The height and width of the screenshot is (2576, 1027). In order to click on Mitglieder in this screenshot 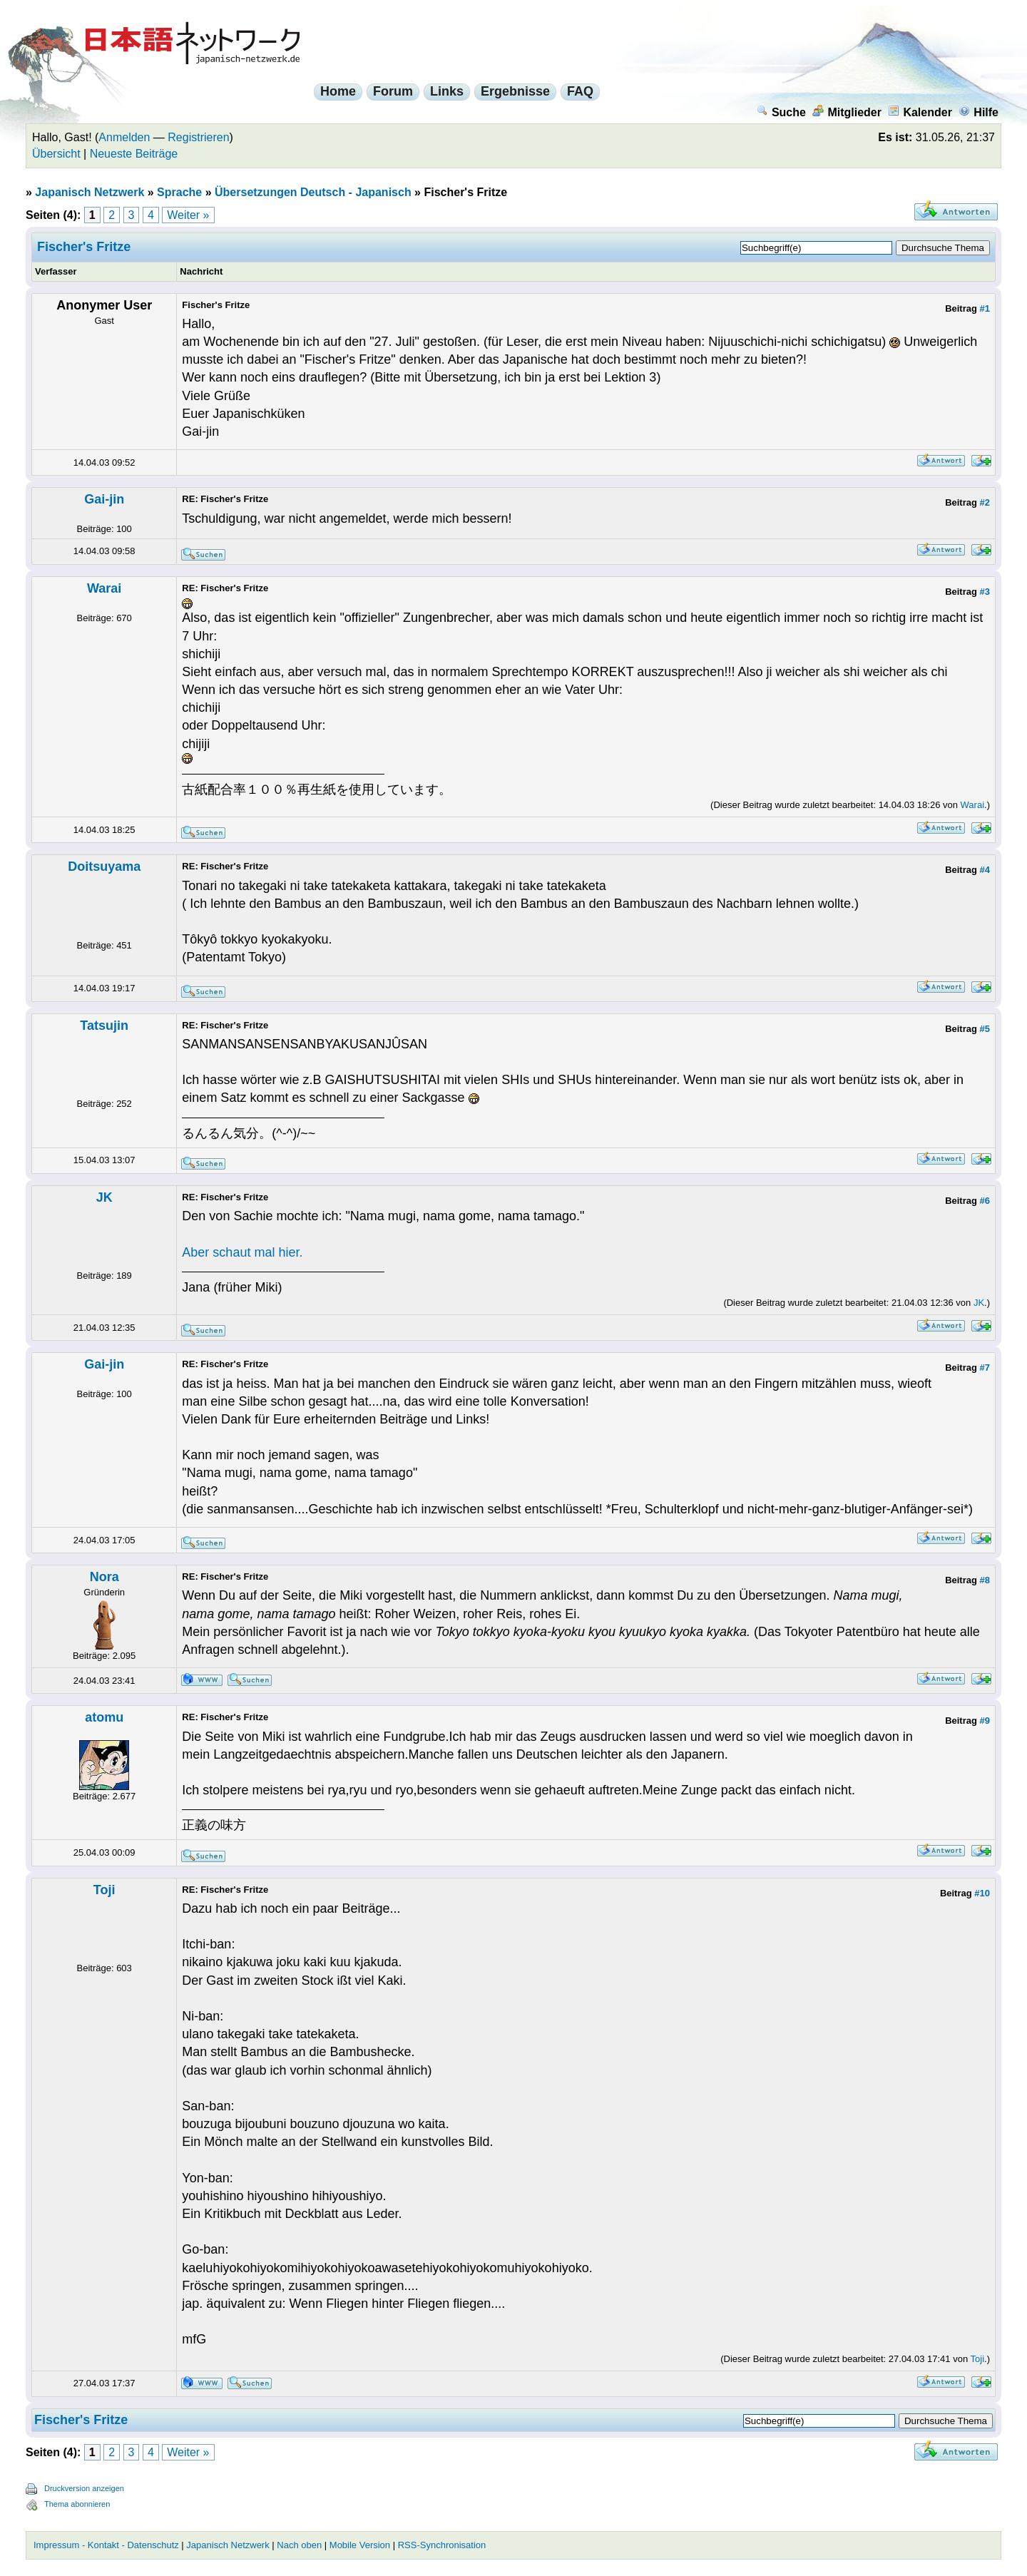, I will do `click(847, 112)`.